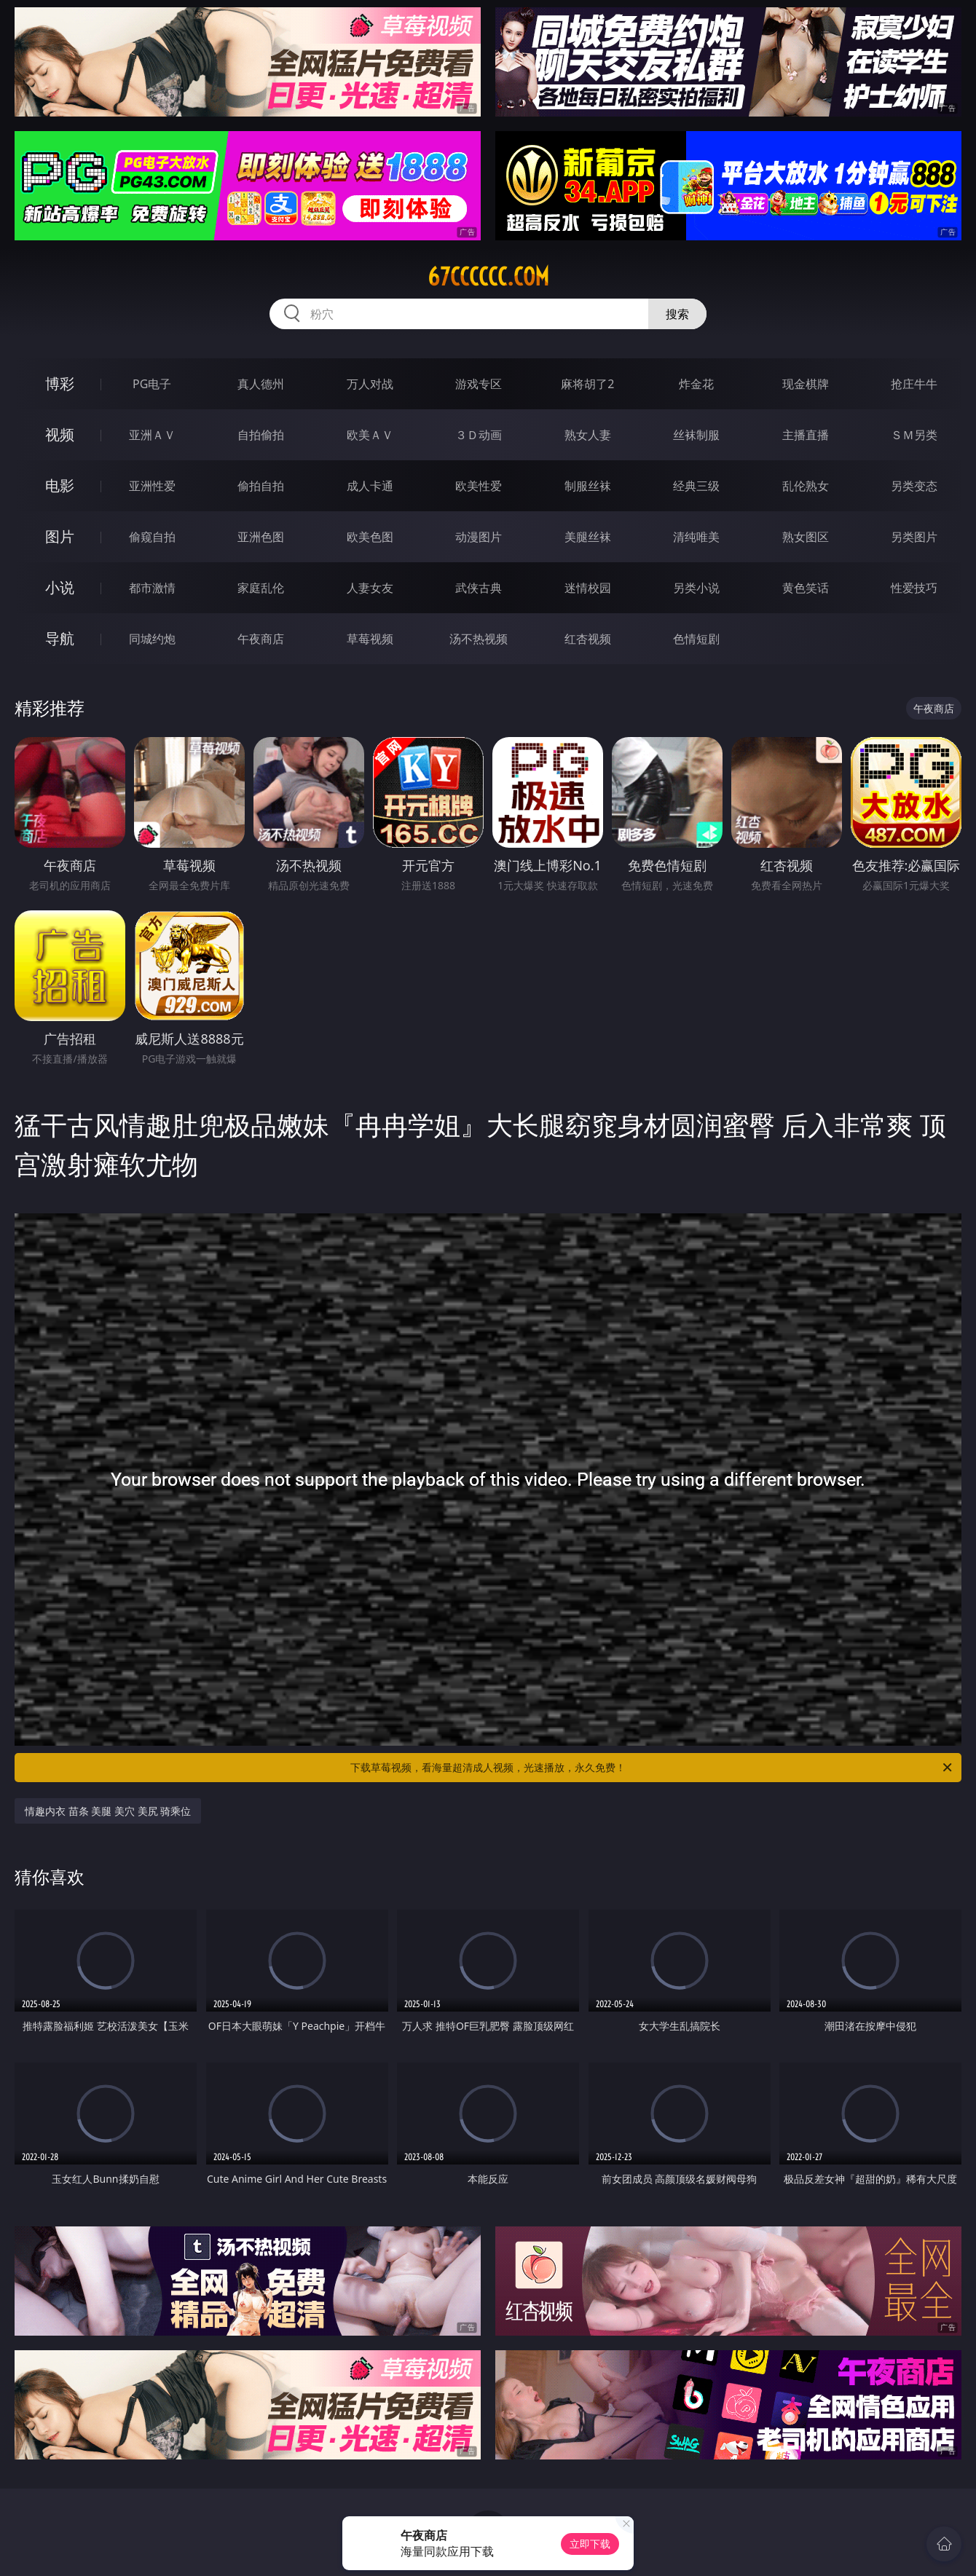 Image resolution: width=976 pixels, height=2576 pixels. I want to click on 图片, so click(59, 536).